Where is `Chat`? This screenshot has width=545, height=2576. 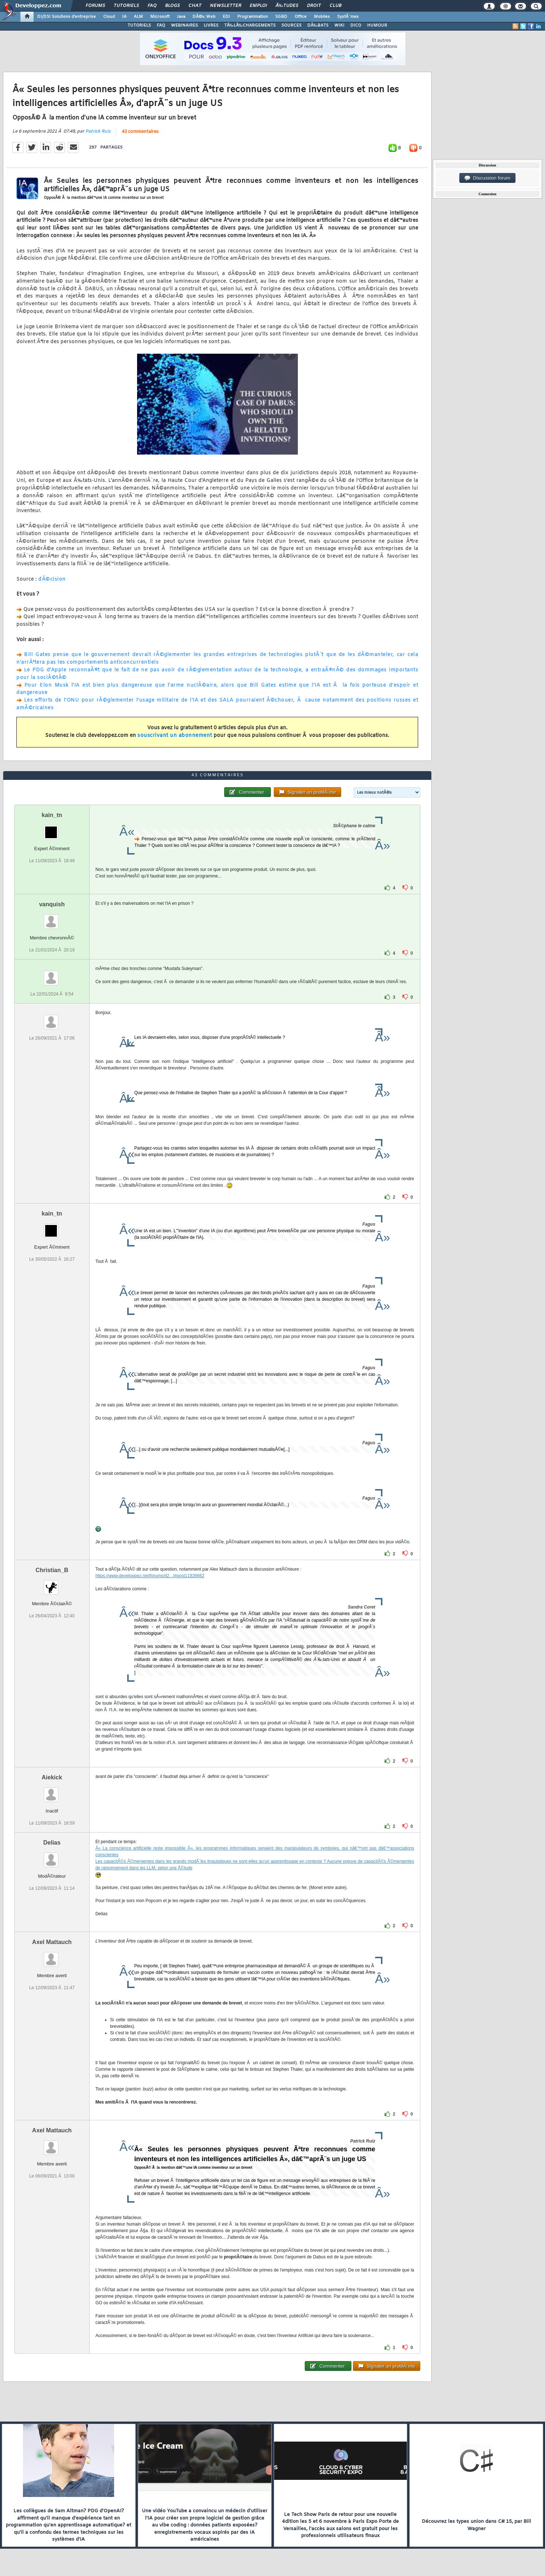 Chat is located at coordinates (195, 6).